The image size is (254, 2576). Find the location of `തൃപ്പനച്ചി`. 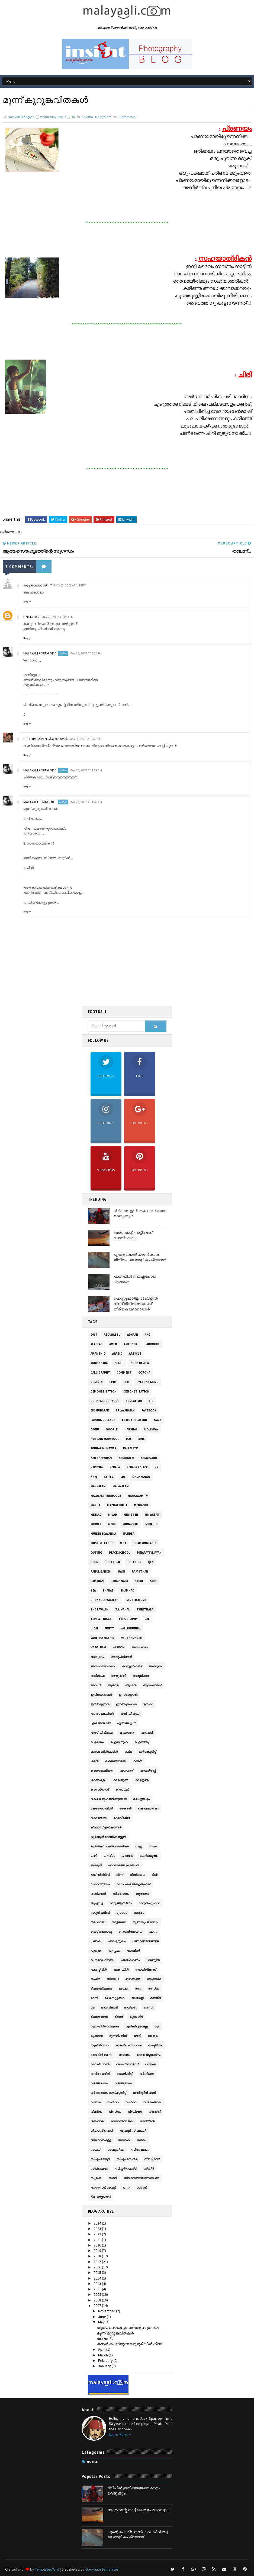

തൃപ്പനച്ചി is located at coordinates (97, 1903).